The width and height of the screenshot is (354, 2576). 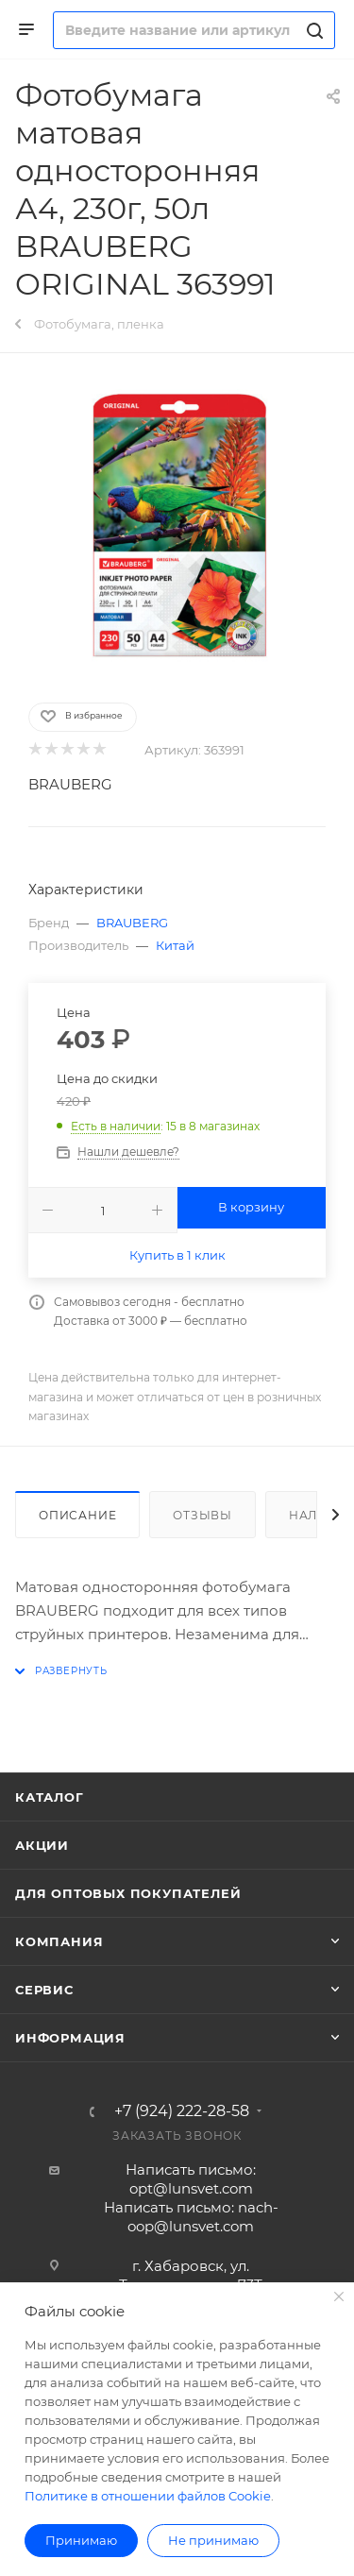 What do you see at coordinates (42, 1845) in the screenshot?
I see `Акции` at bounding box center [42, 1845].